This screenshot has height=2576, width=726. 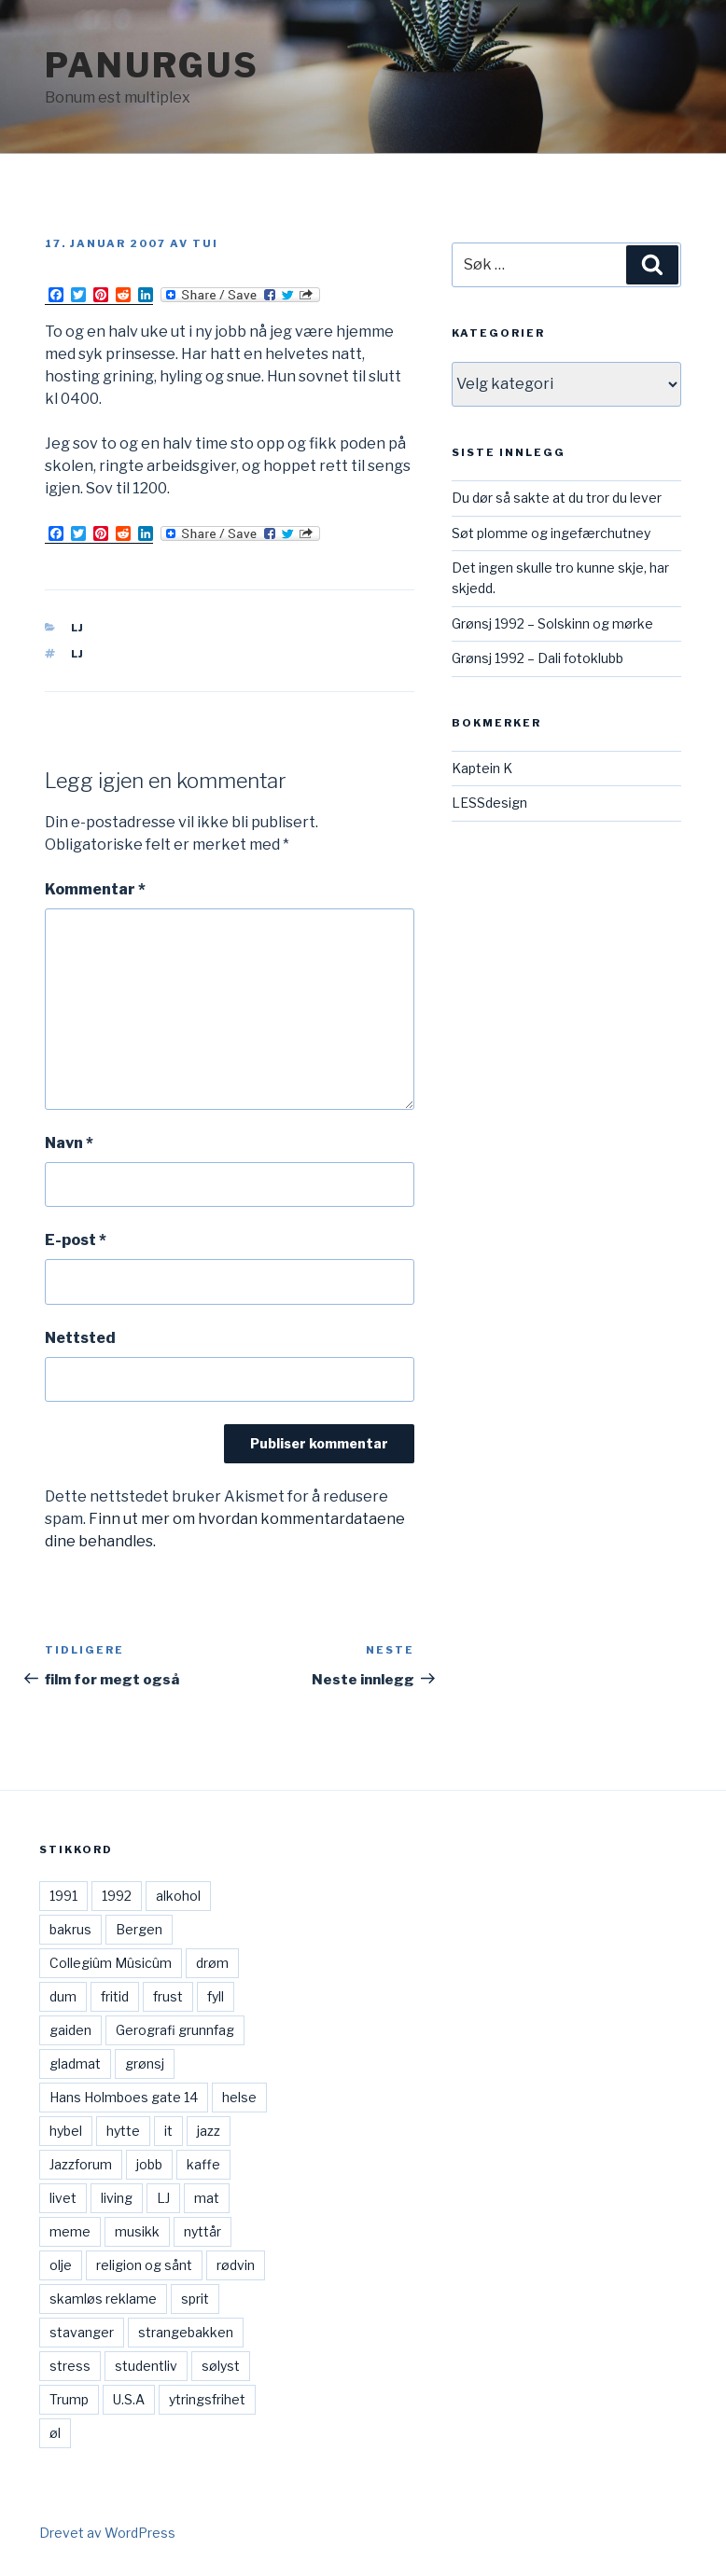 What do you see at coordinates (178, 1896) in the screenshot?
I see `alkohol` at bounding box center [178, 1896].